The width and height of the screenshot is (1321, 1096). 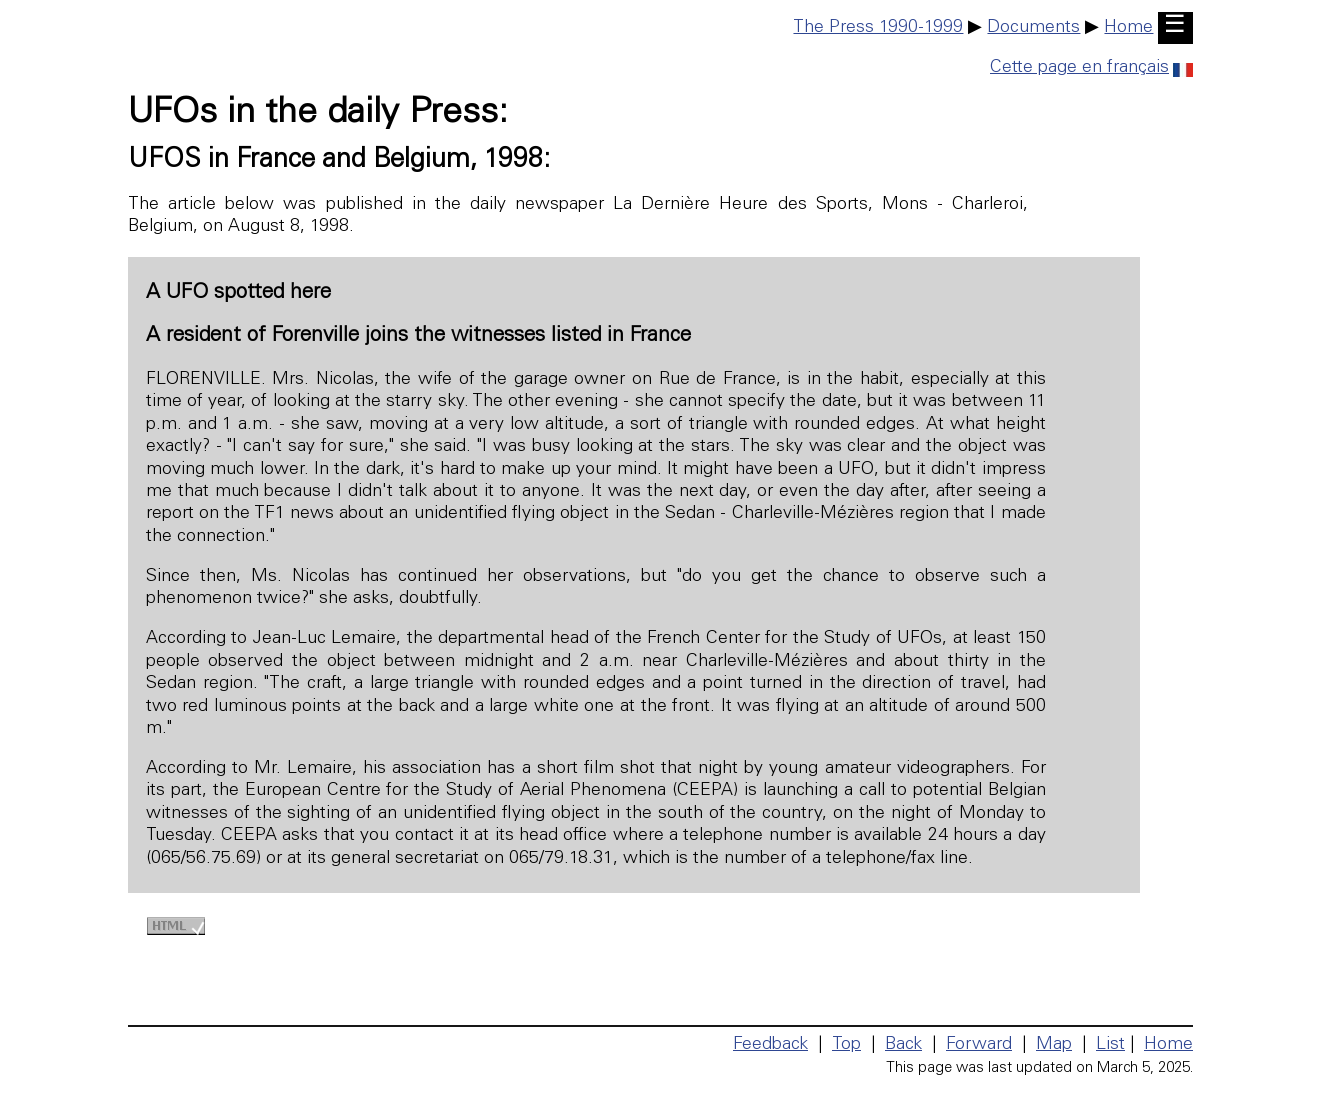 I want to click on Home, so click(x=1128, y=28).